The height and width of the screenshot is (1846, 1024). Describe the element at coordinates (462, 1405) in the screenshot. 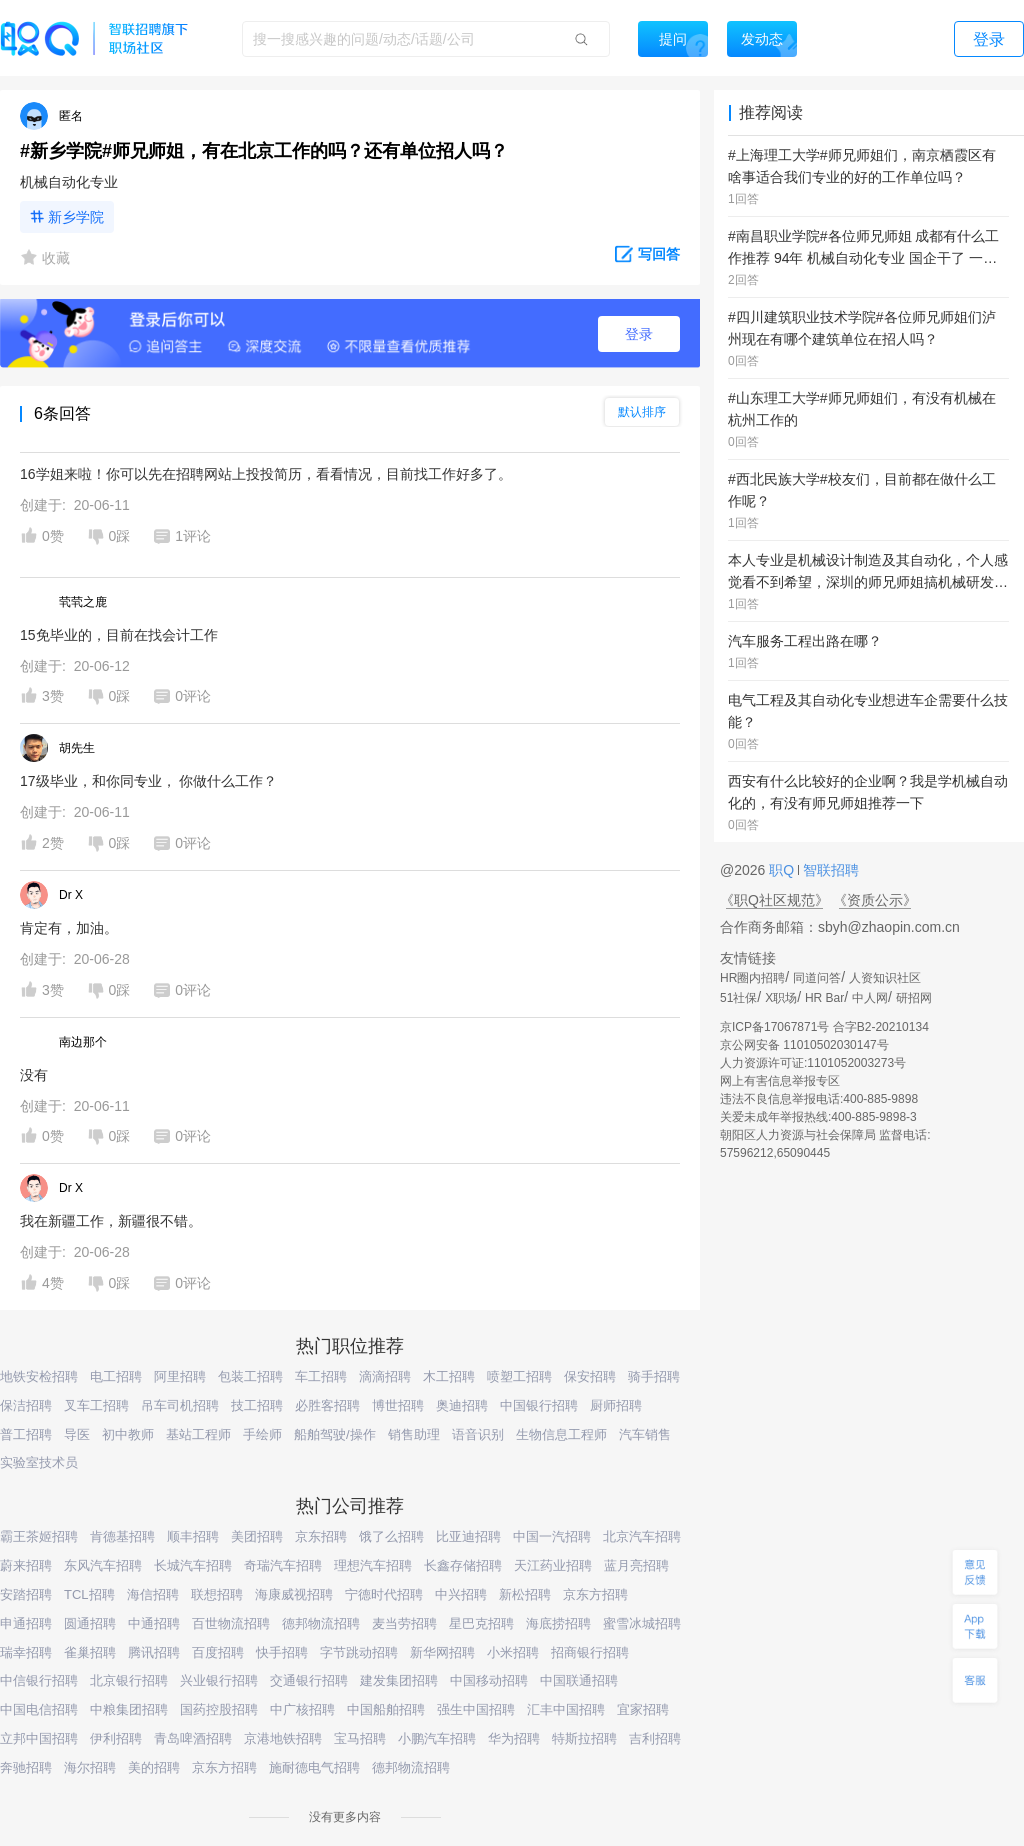

I see `奥迪招聘` at that location.